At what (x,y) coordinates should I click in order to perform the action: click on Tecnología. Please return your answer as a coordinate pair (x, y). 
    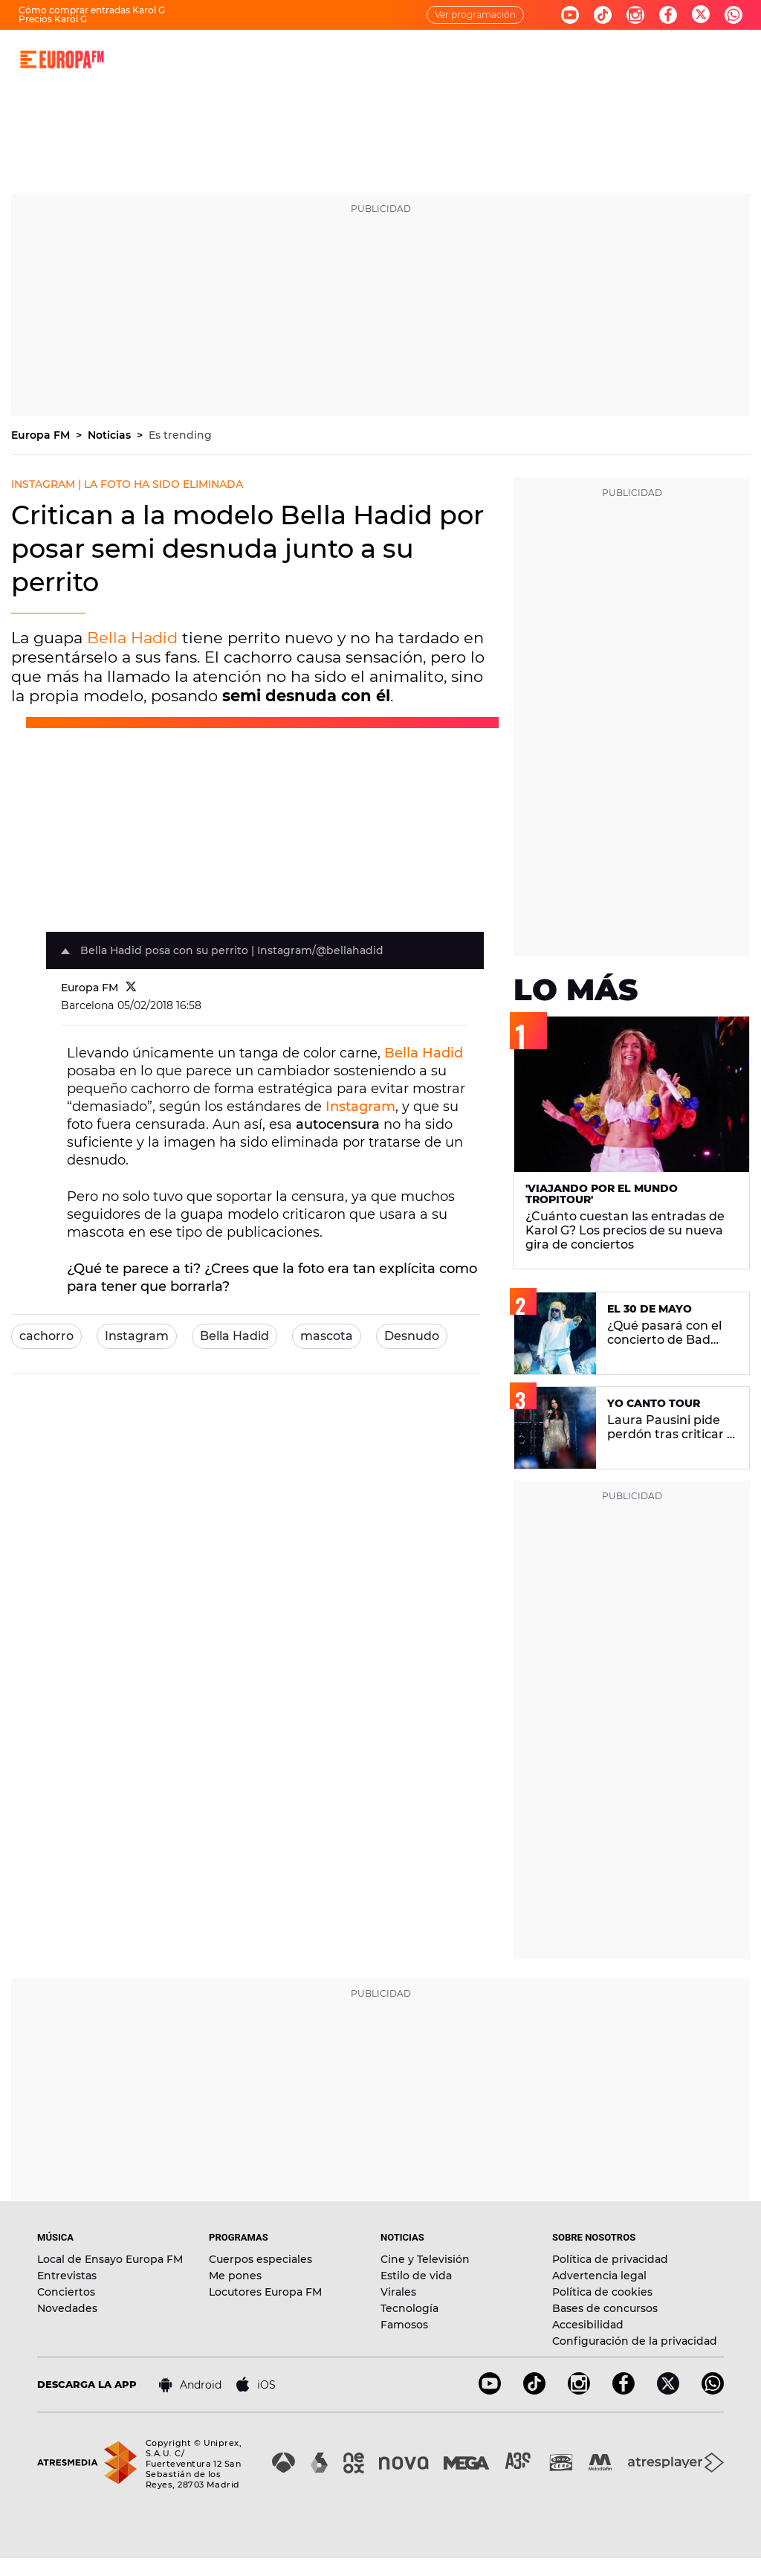
    Looking at the image, I should click on (409, 2308).